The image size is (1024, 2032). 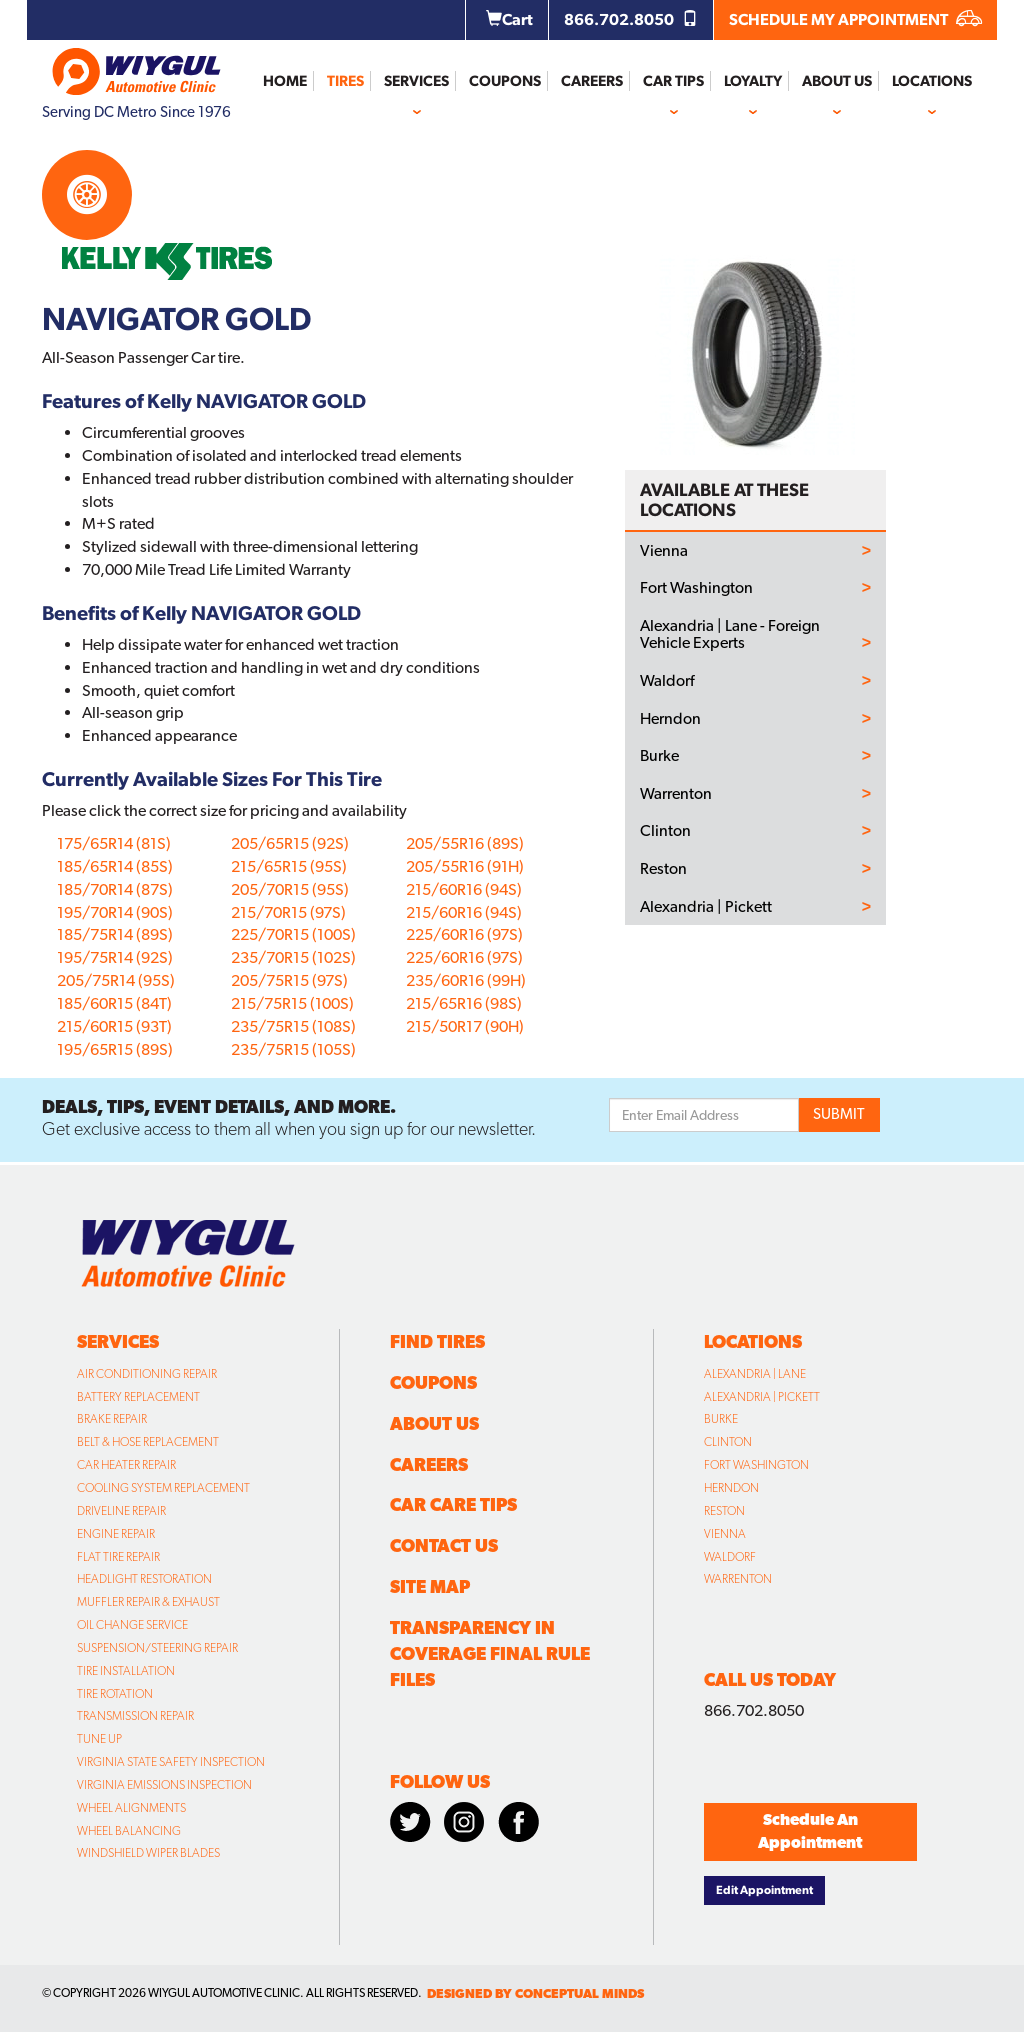 I want to click on designed by conceptual minds, so click(x=535, y=1993).